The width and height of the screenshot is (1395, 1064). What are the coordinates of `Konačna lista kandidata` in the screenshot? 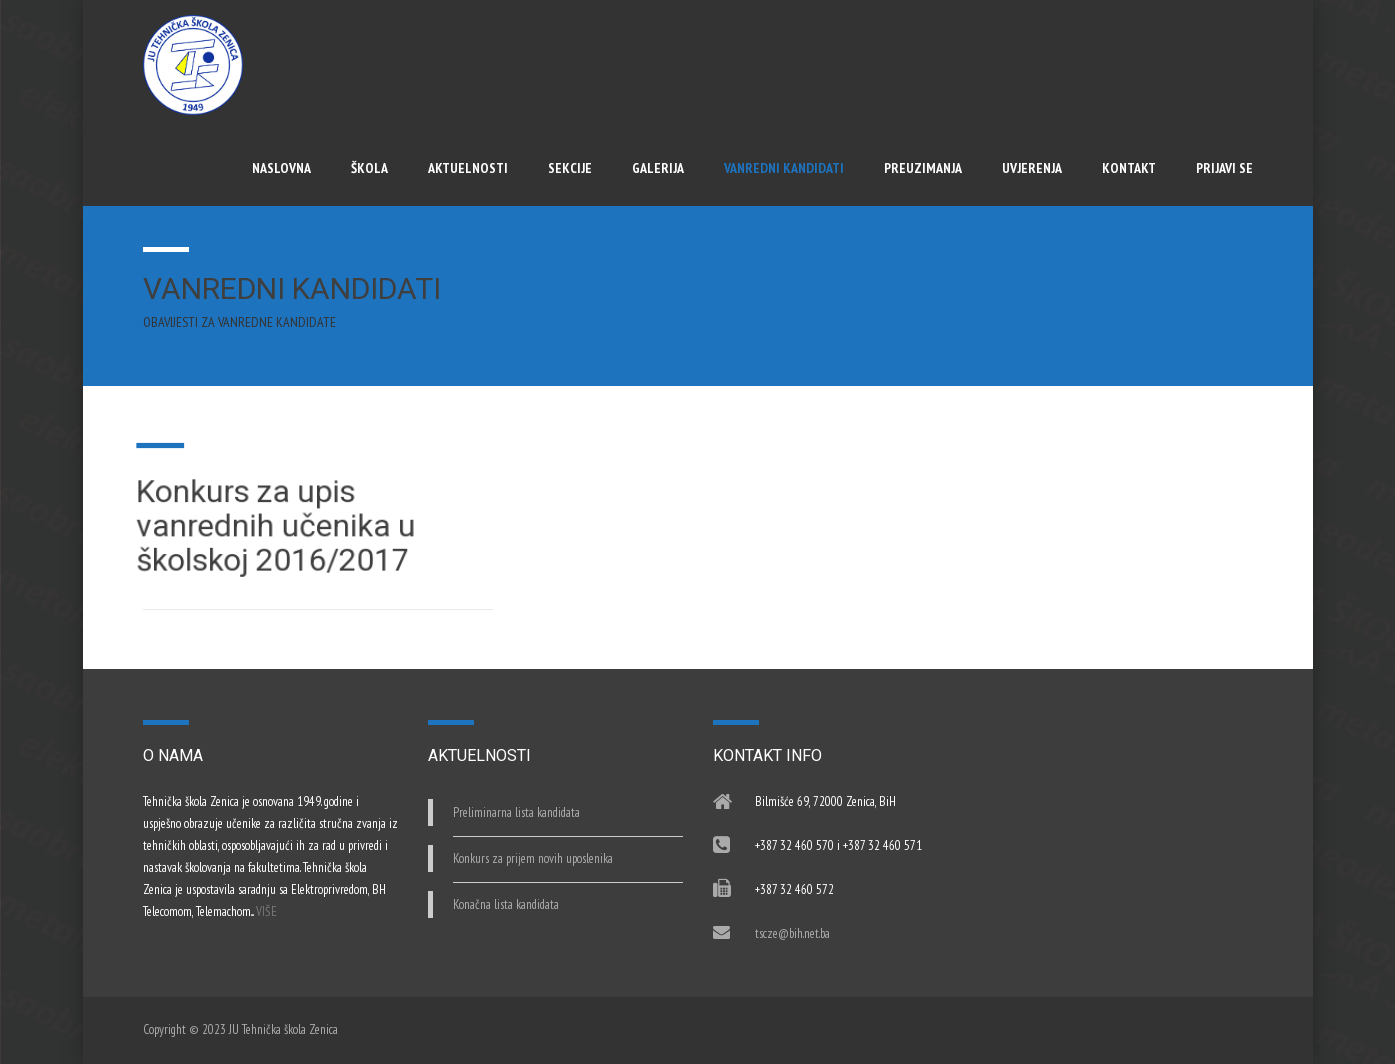 It's located at (506, 904).